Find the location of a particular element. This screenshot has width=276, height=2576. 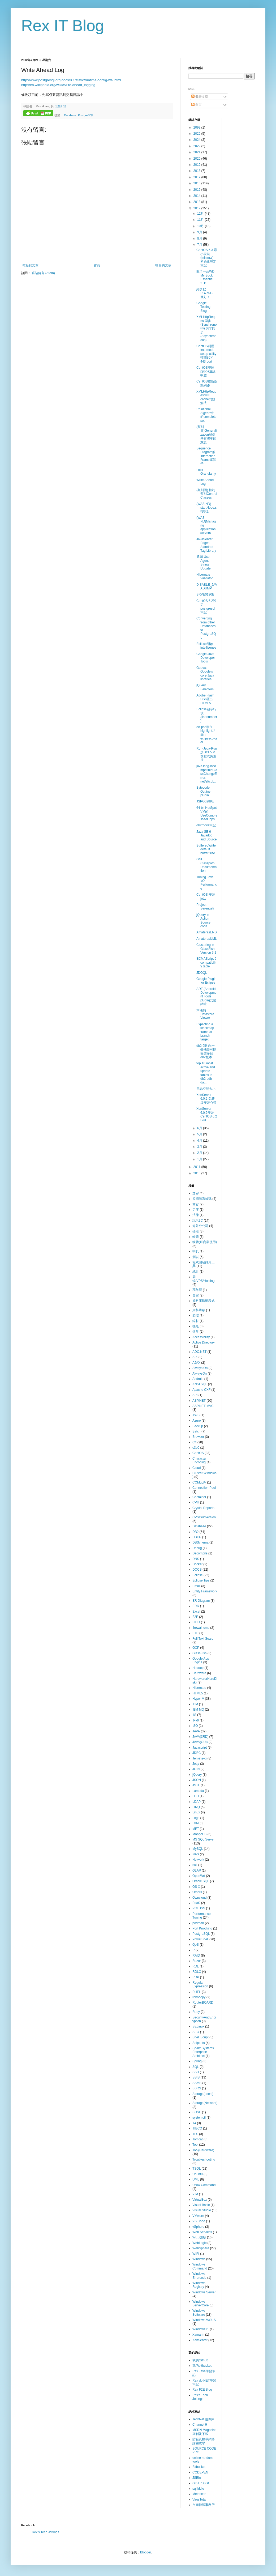

ANSI SQL is located at coordinates (199, 1384).